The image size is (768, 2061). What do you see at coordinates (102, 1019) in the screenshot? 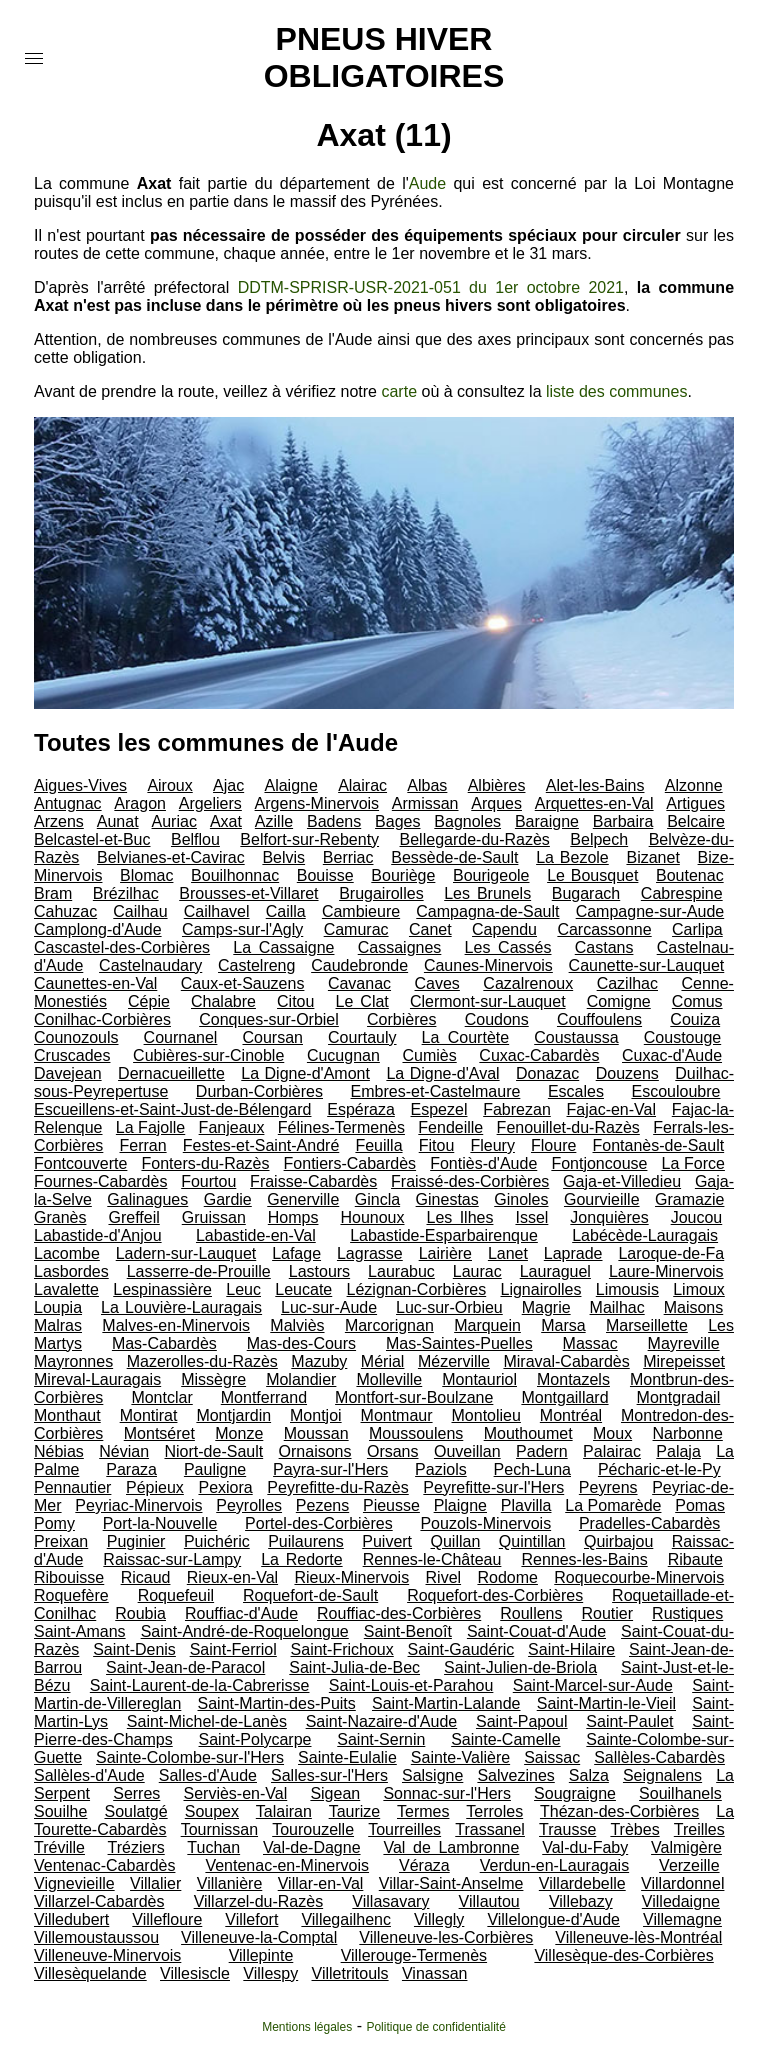
I see `Conilhac-Corbières` at bounding box center [102, 1019].